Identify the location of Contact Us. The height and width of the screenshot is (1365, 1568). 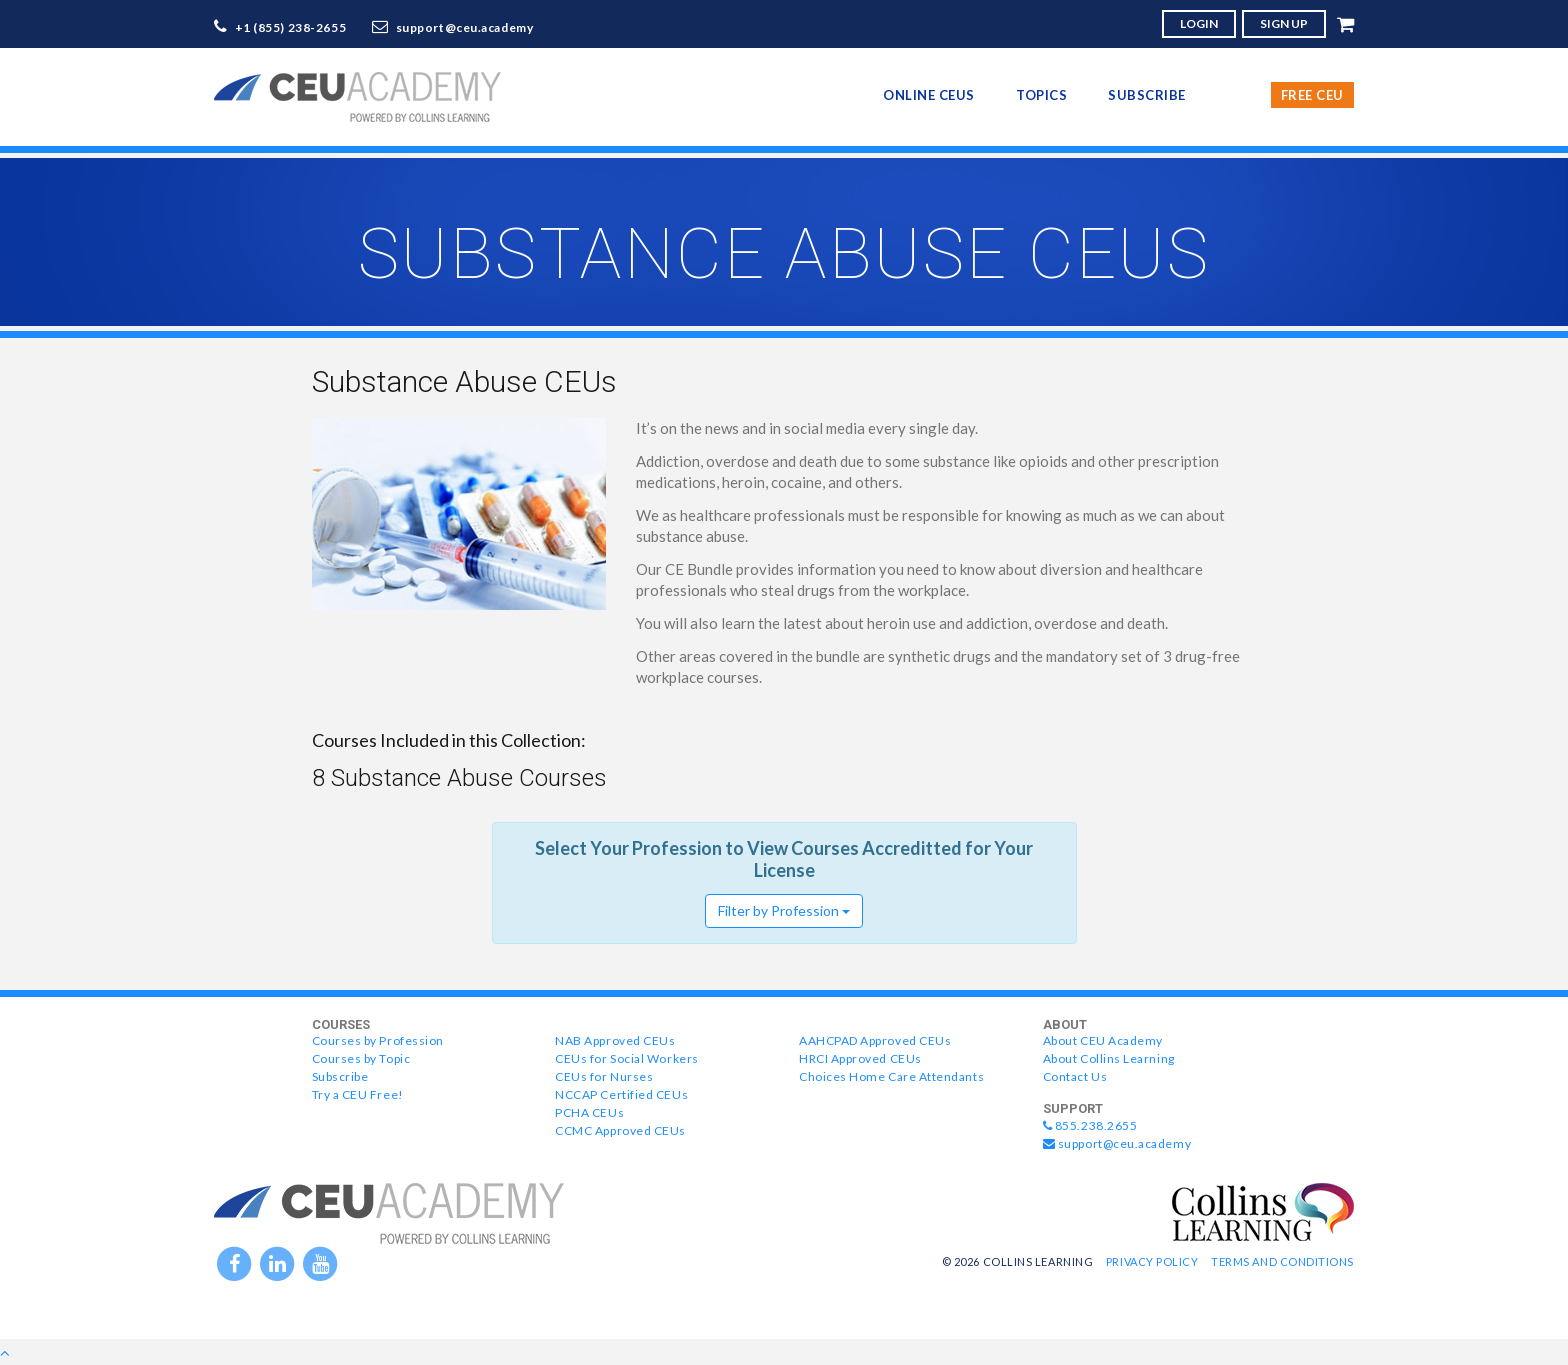
(1075, 1076).